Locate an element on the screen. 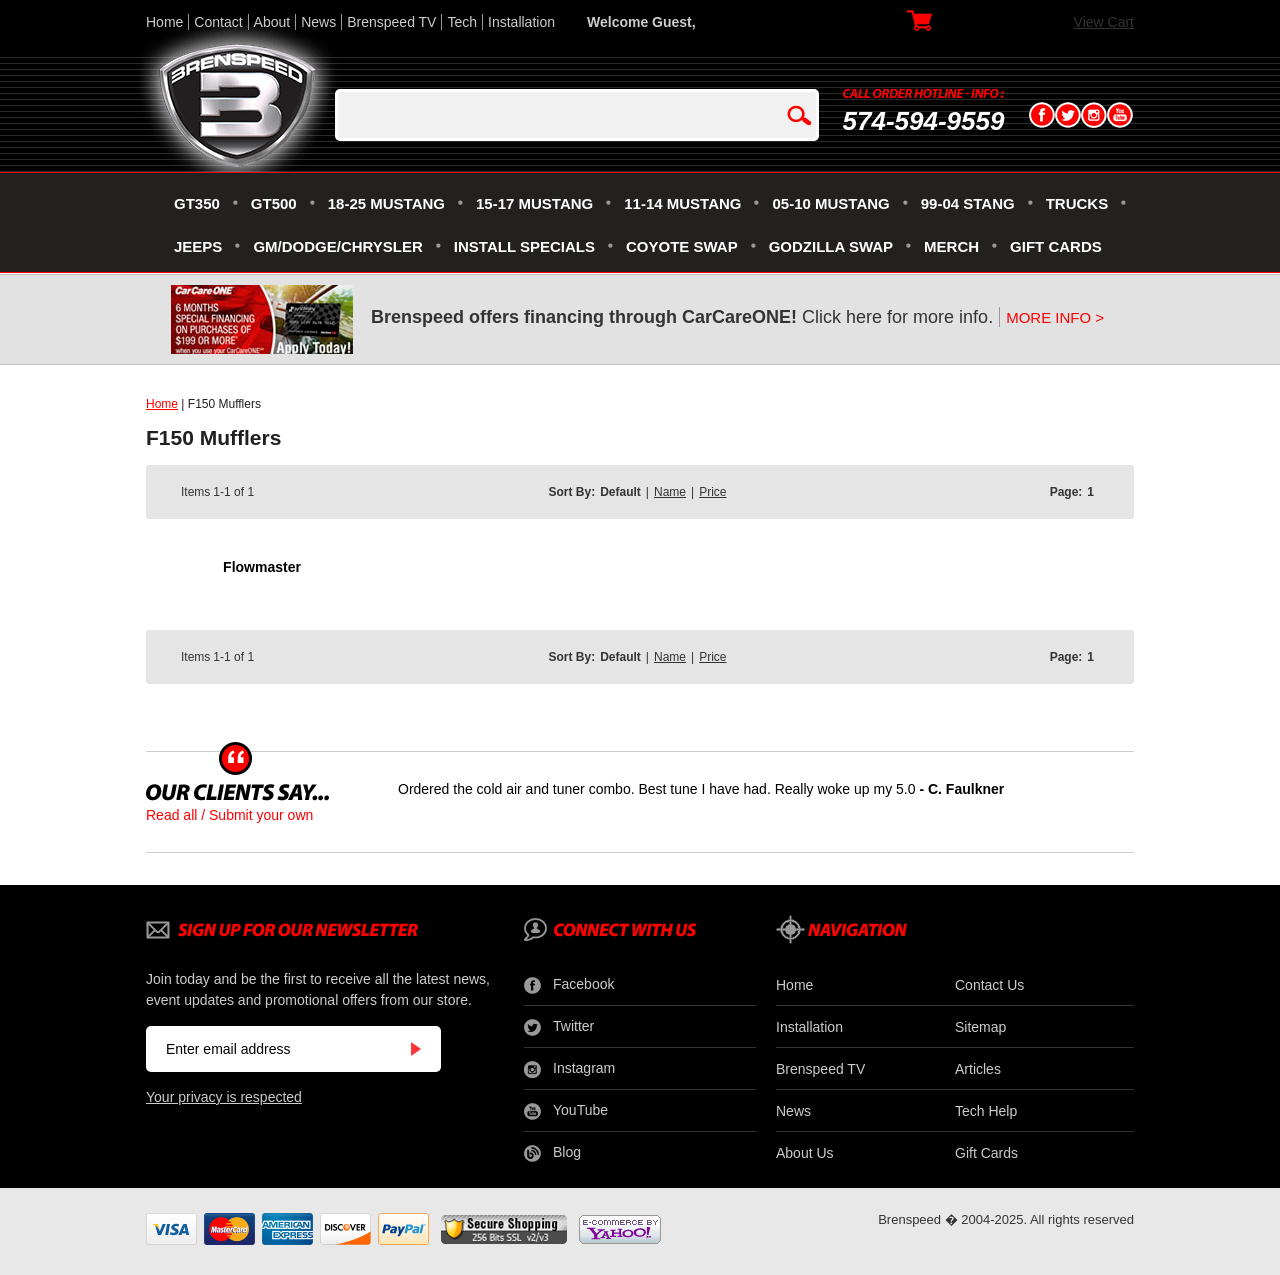  Default is located at coordinates (620, 492).